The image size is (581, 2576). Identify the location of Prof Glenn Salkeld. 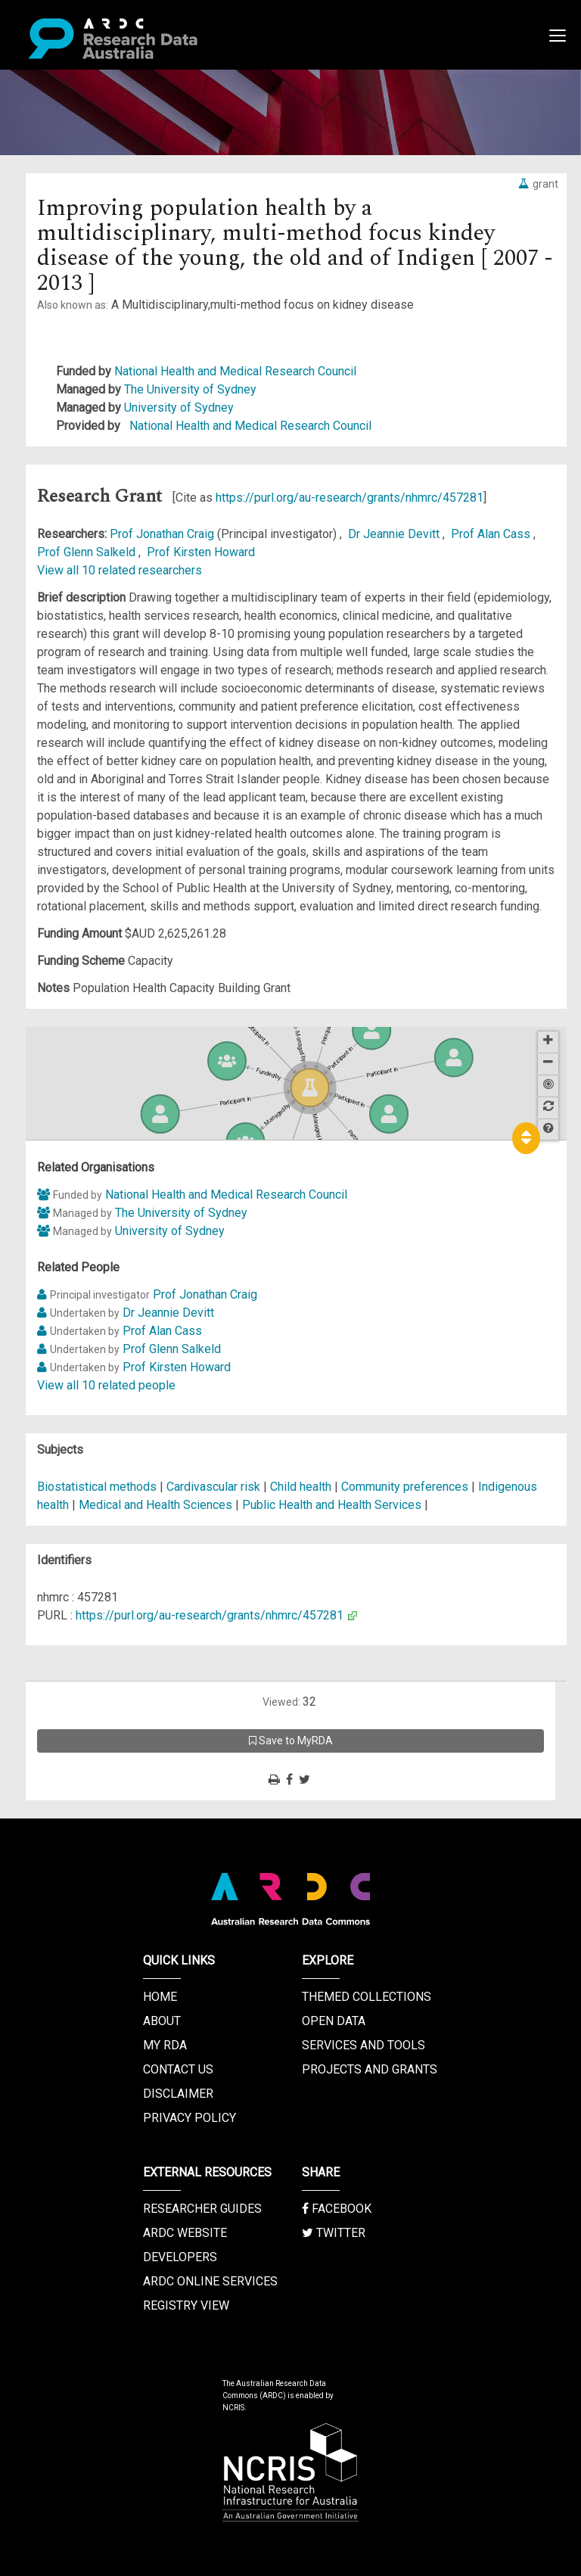
(87, 552).